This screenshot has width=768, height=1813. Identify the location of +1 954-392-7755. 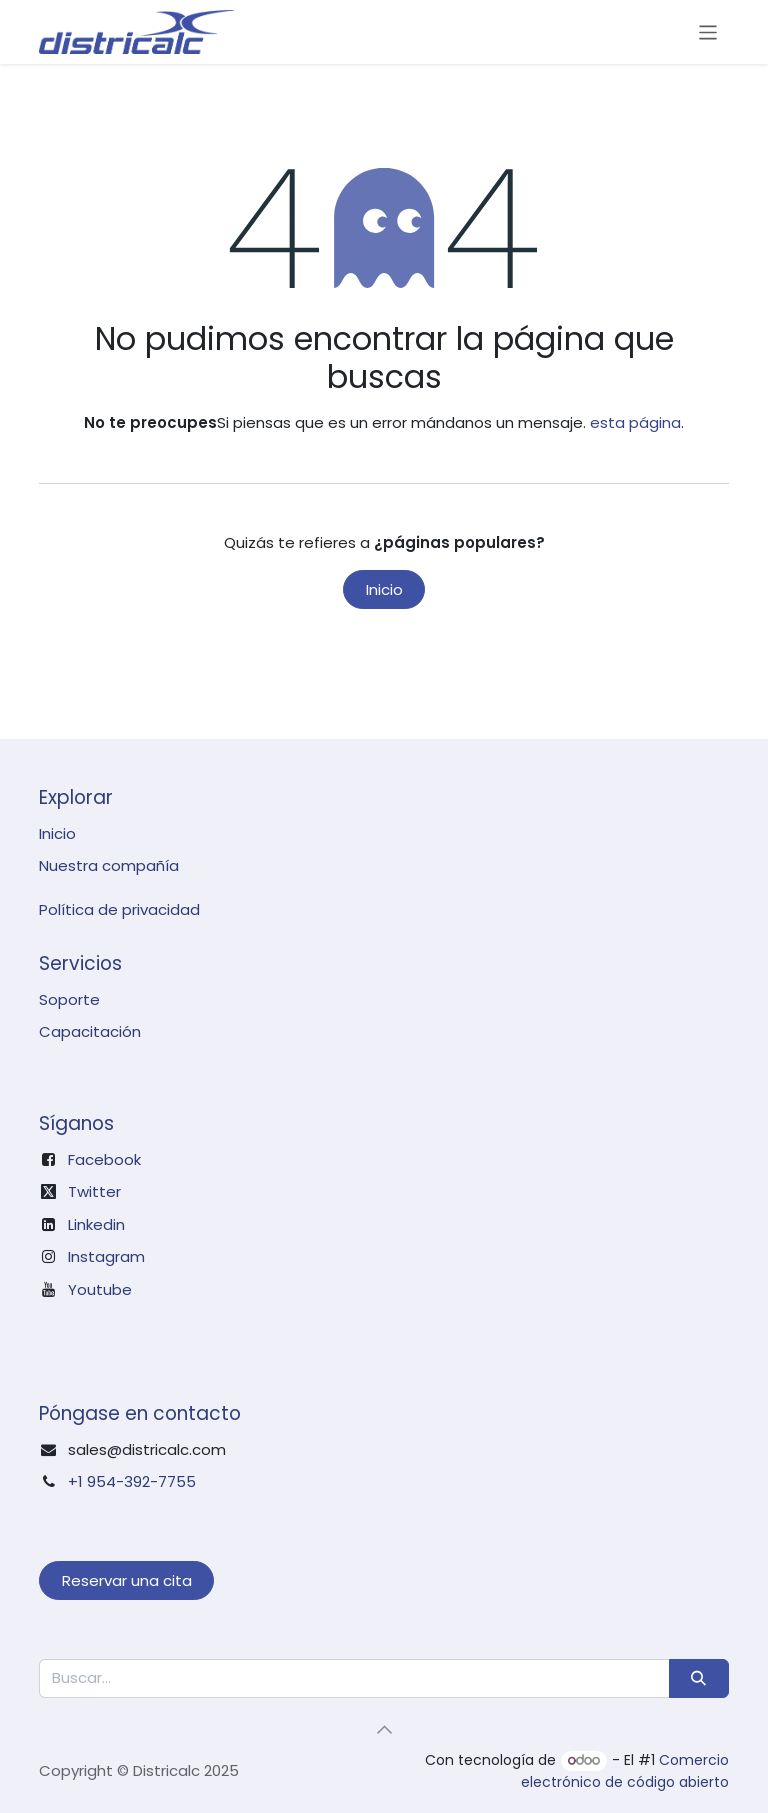
(132, 1481).